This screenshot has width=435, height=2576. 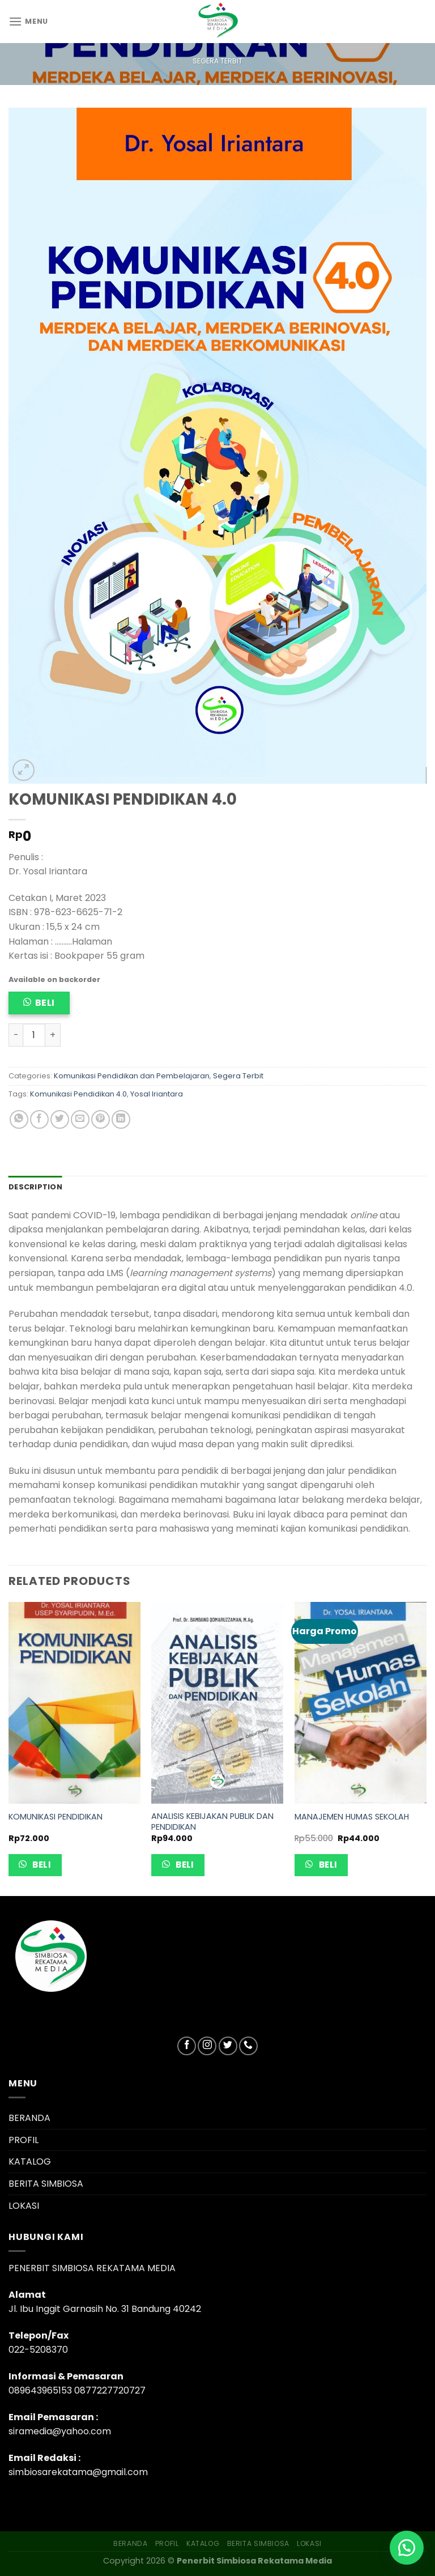 What do you see at coordinates (248, 2046) in the screenshot?
I see `[Call us]` at bounding box center [248, 2046].